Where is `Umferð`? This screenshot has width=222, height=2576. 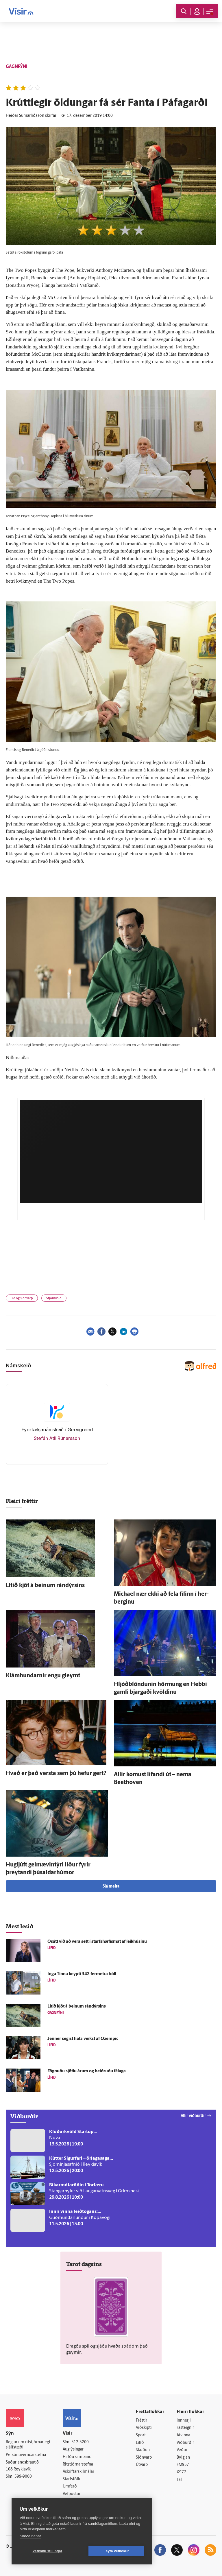 Umferð is located at coordinates (70, 2486).